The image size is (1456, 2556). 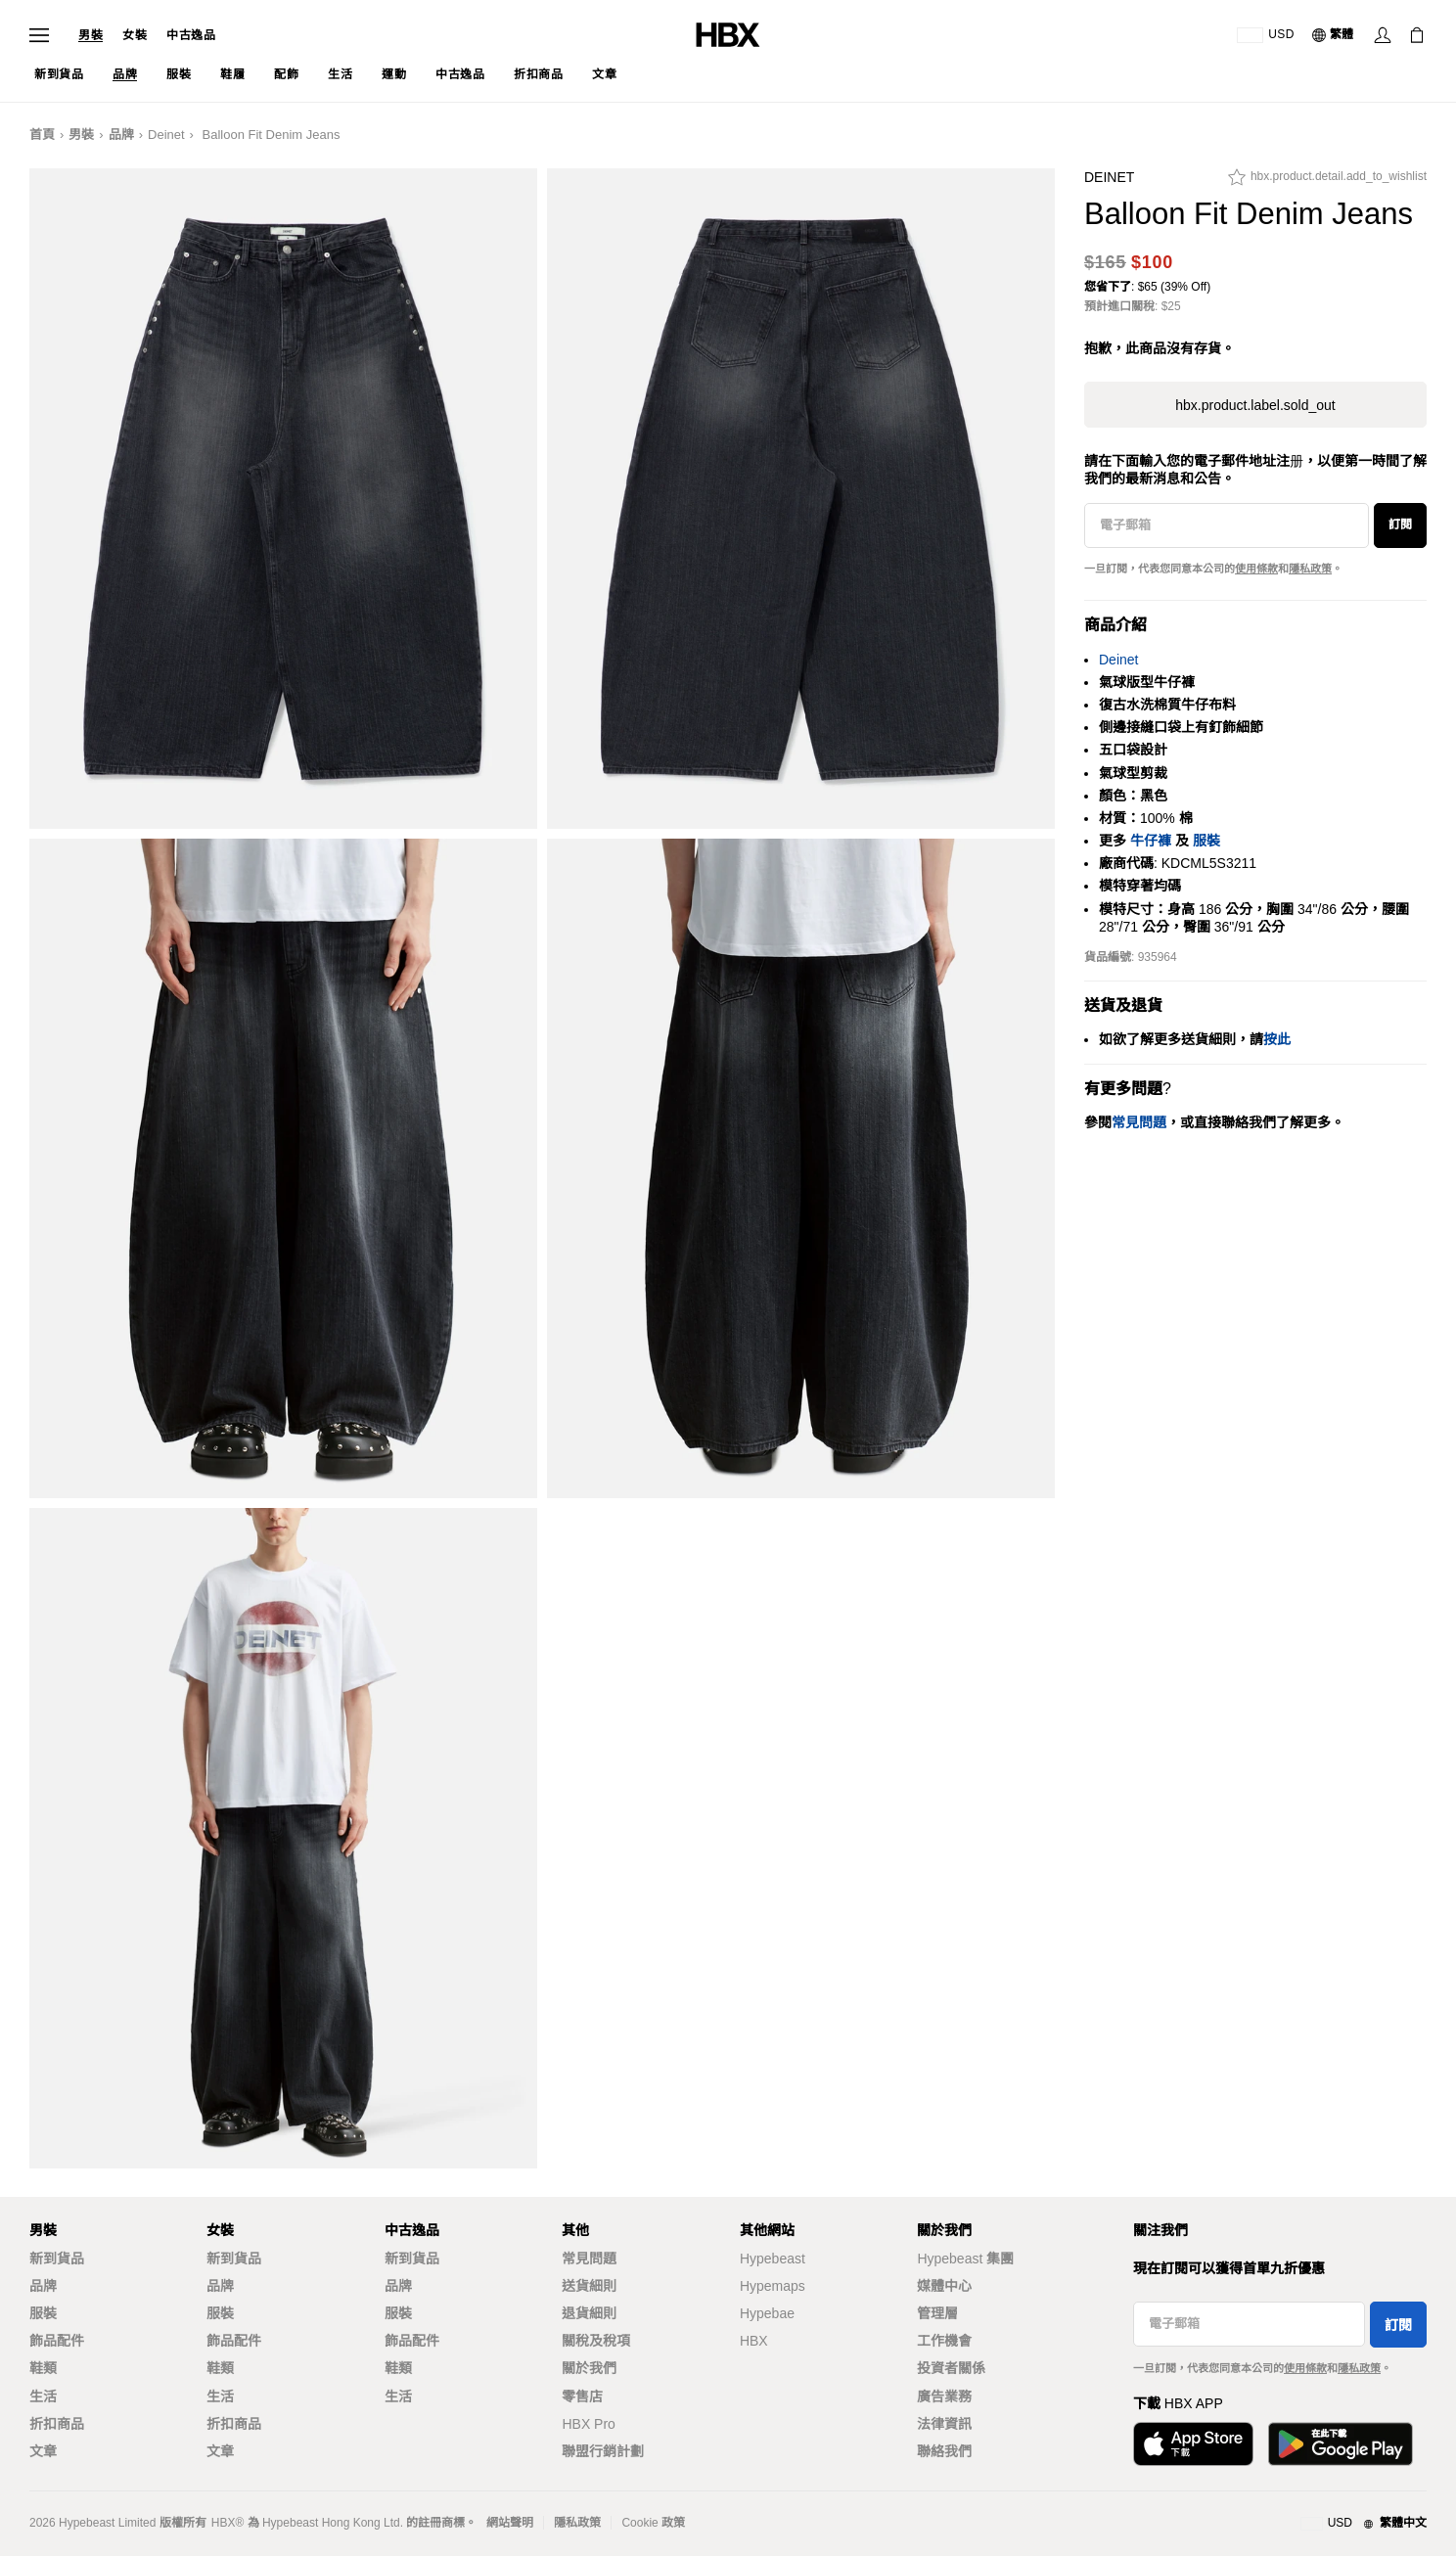 What do you see at coordinates (43, 2368) in the screenshot?
I see `鞋類` at bounding box center [43, 2368].